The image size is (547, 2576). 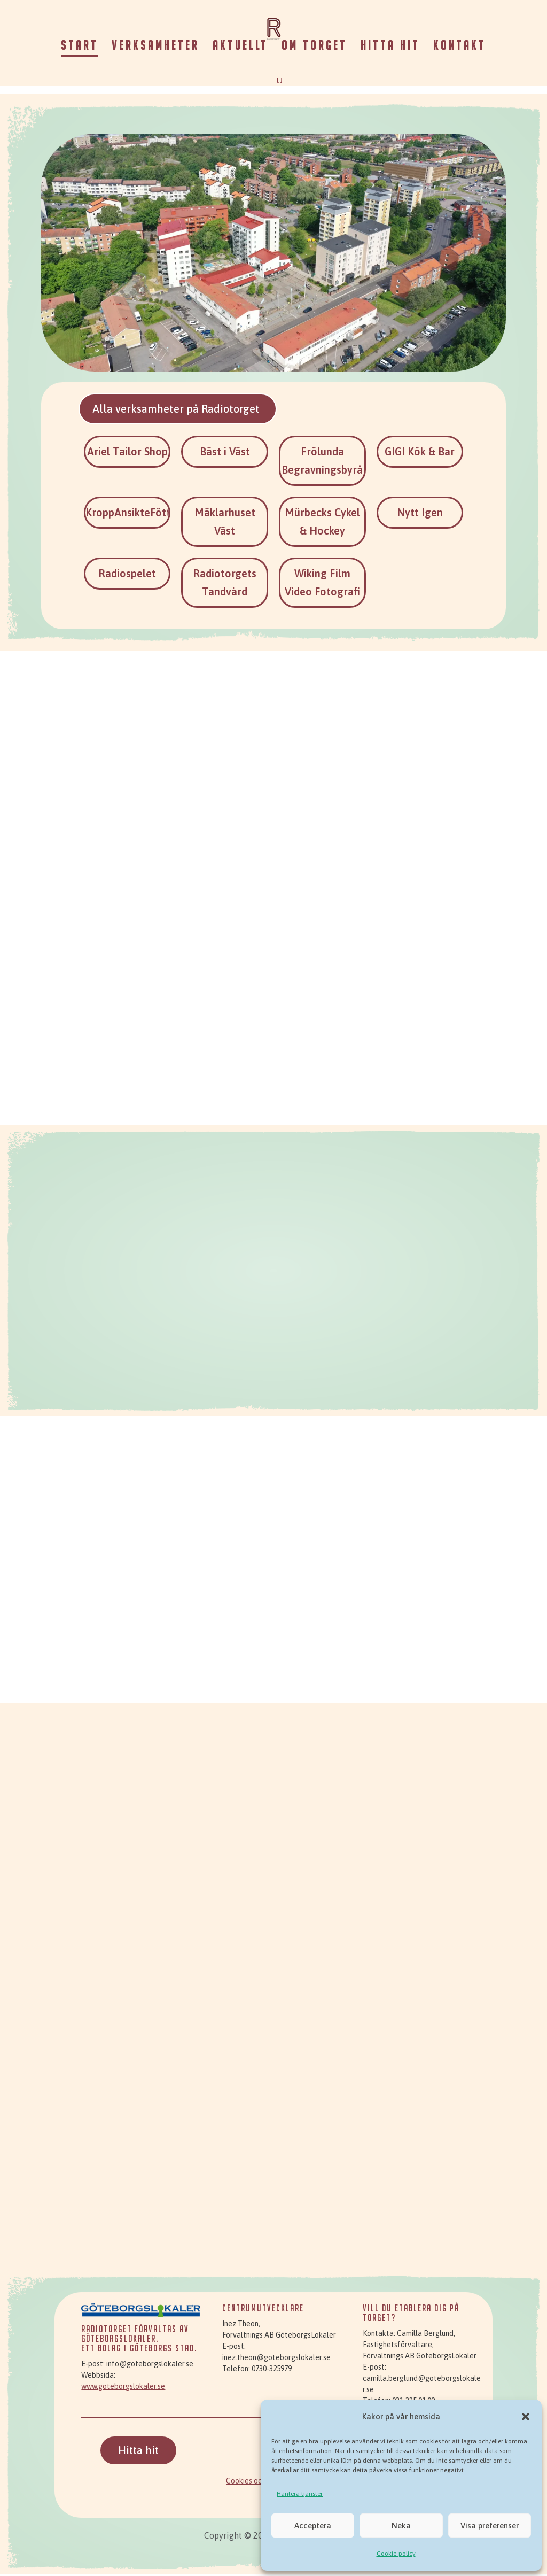 I want to click on Aktuellt [link], so click(x=240, y=47).